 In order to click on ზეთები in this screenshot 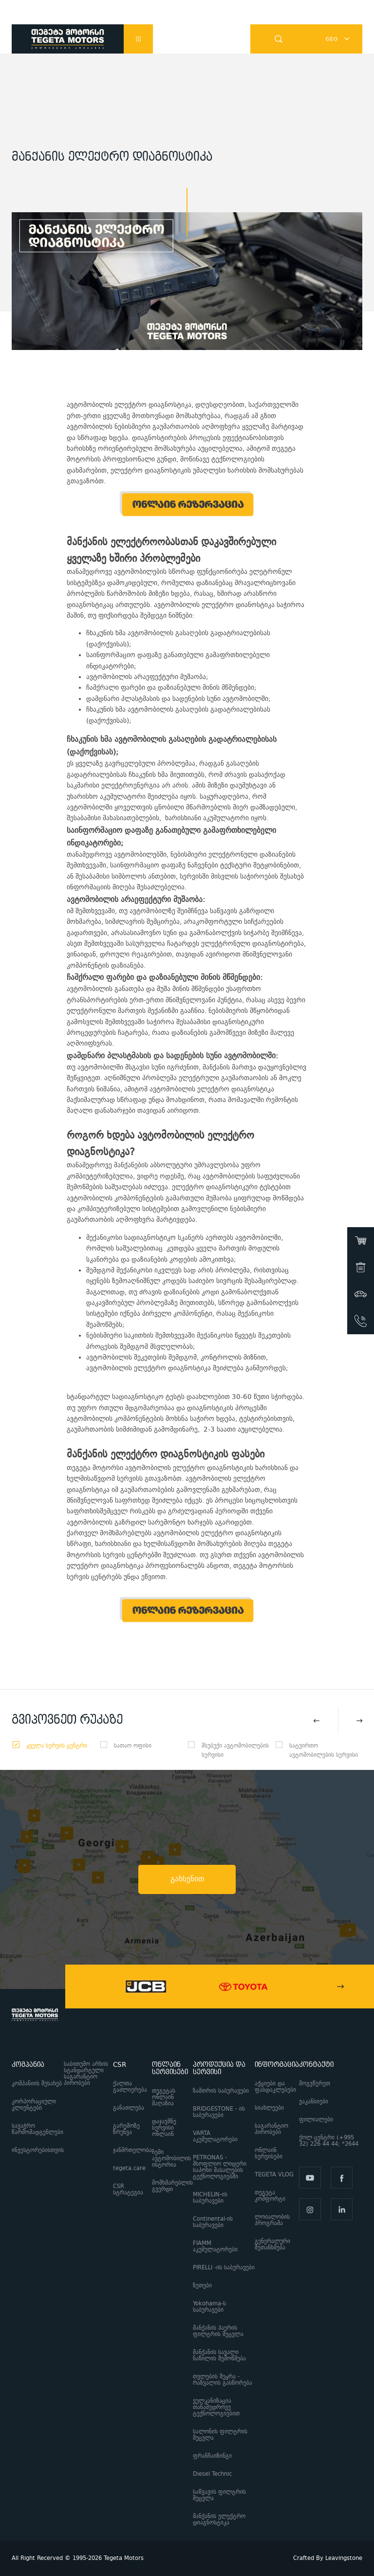, I will do `click(202, 2285)`.